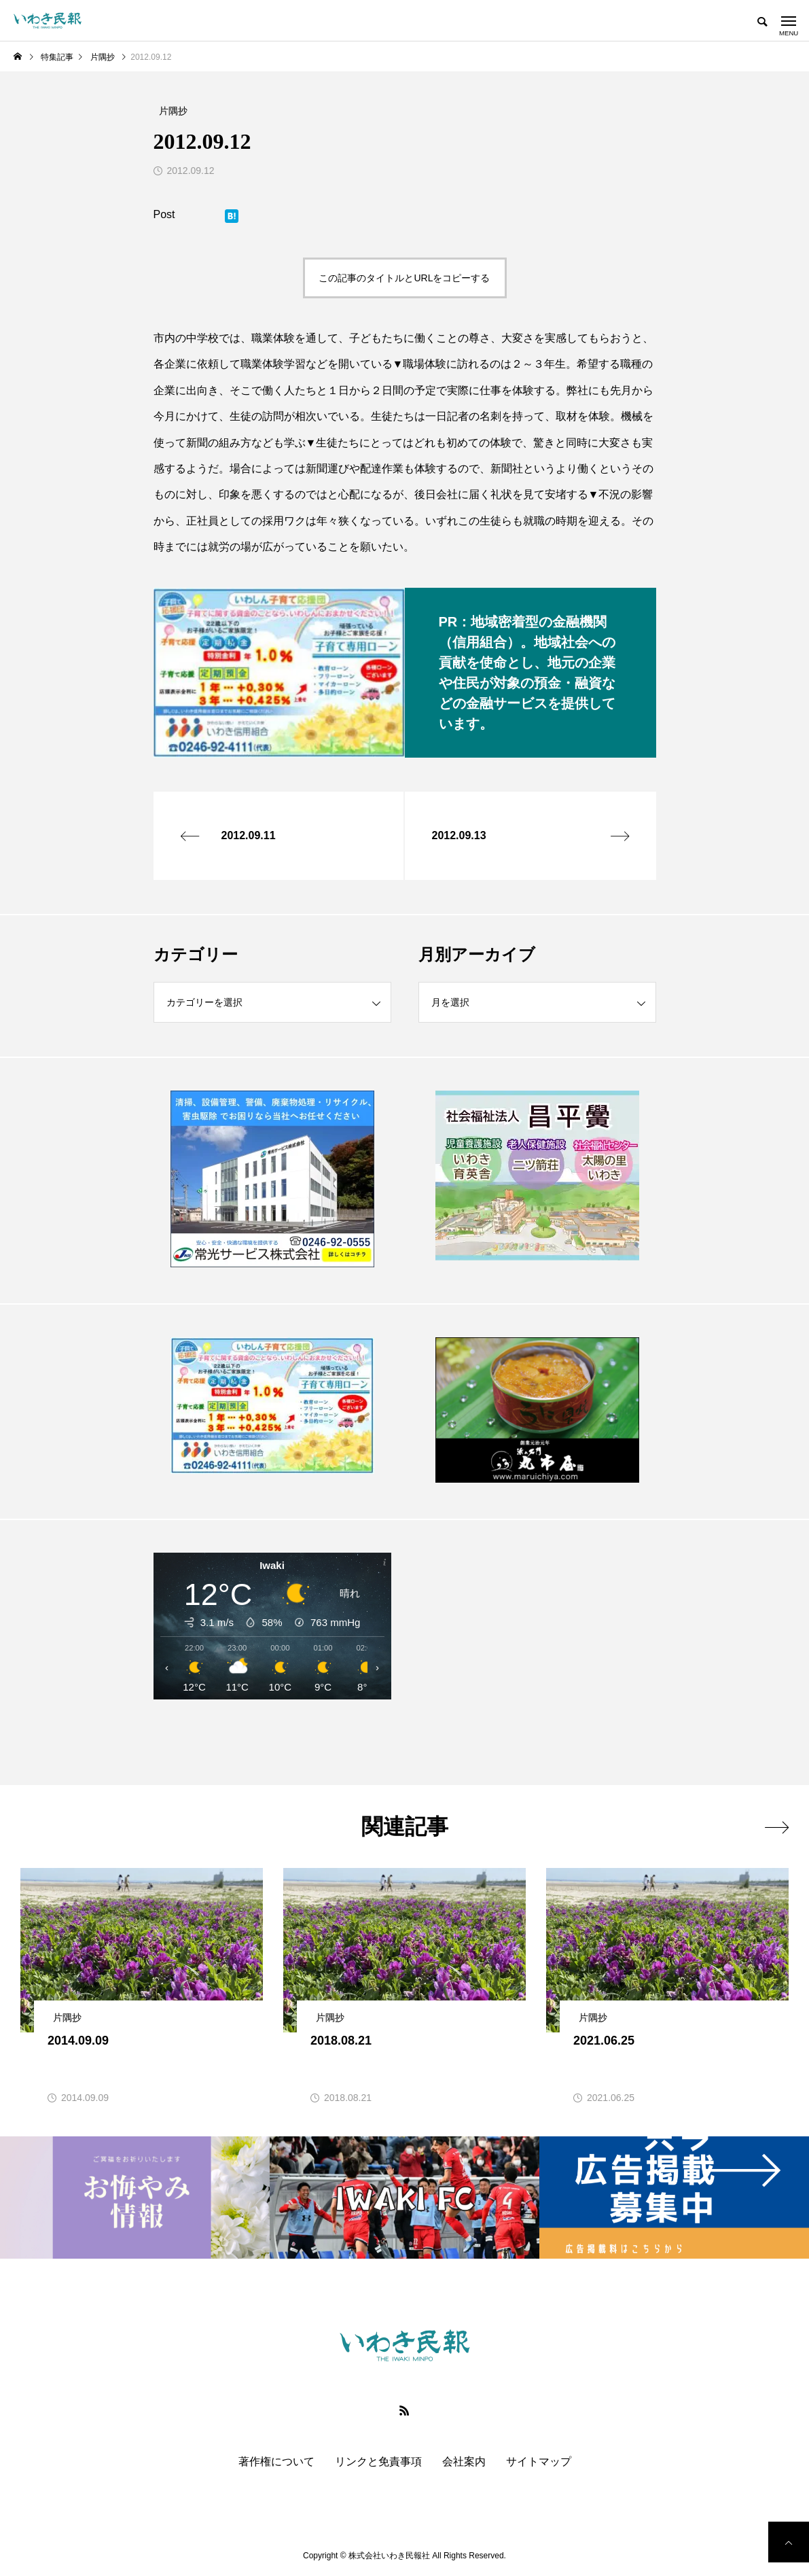 The height and width of the screenshot is (2576, 809). Describe the element at coordinates (404, 277) in the screenshot. I see `この記事のタイトルとURLをコピーする` at that location.